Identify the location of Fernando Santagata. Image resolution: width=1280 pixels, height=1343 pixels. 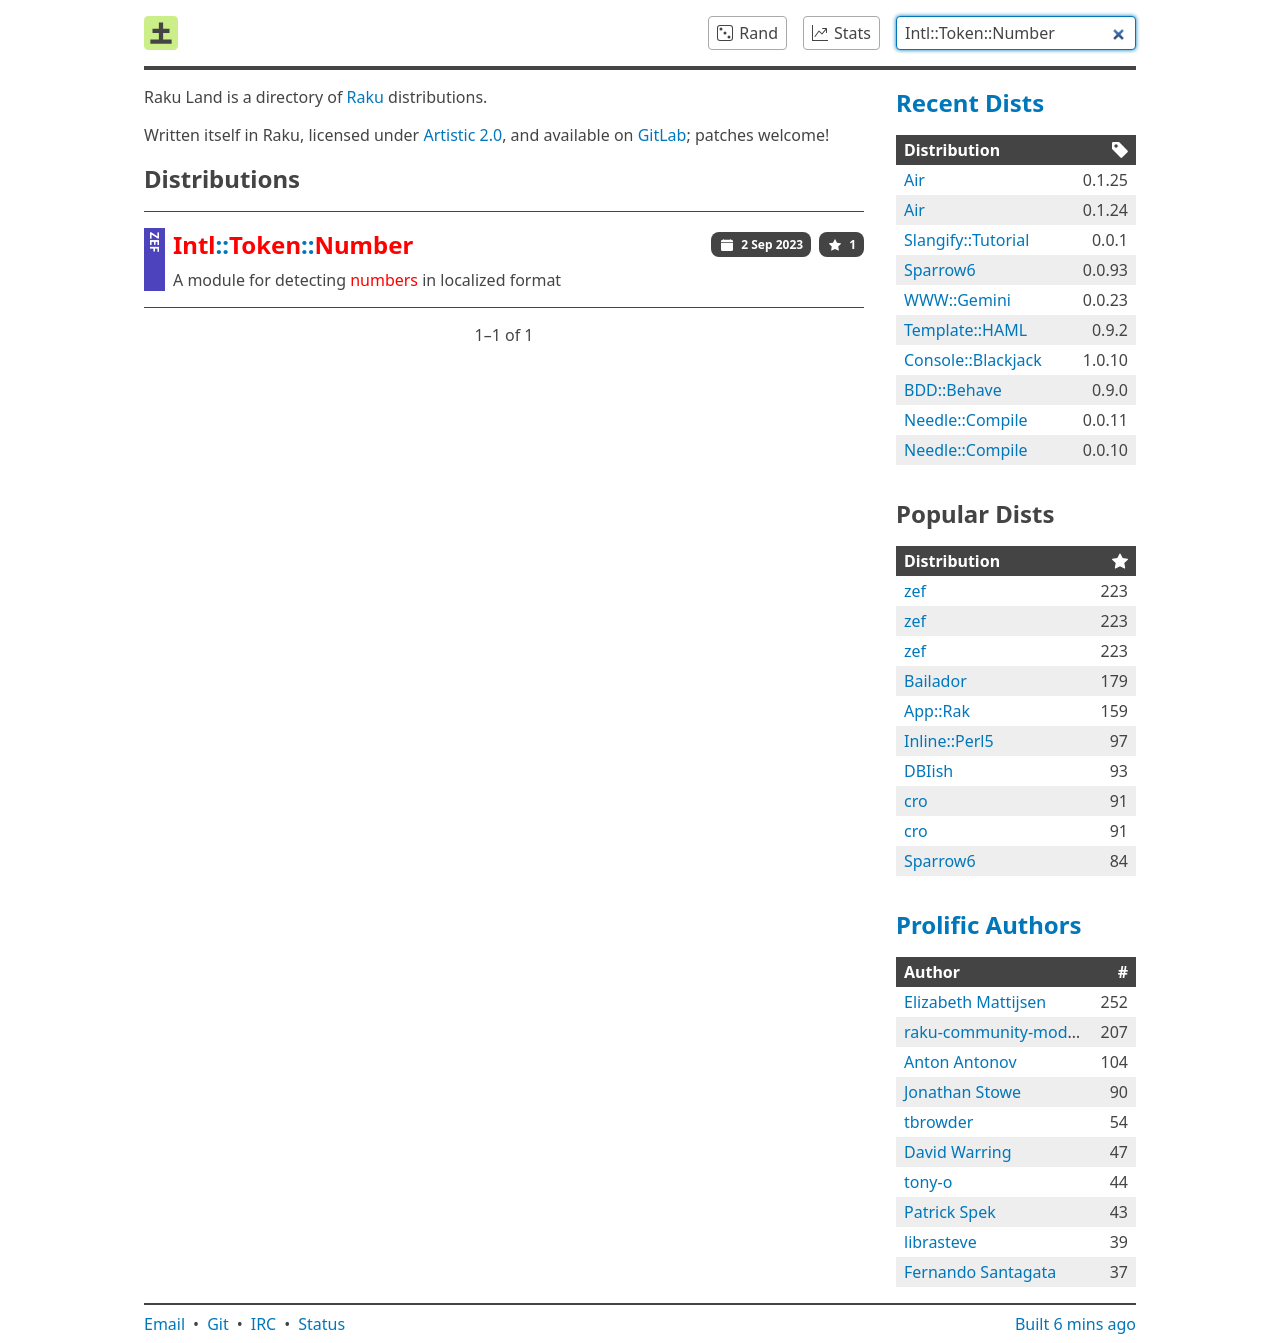
(980, 1272).